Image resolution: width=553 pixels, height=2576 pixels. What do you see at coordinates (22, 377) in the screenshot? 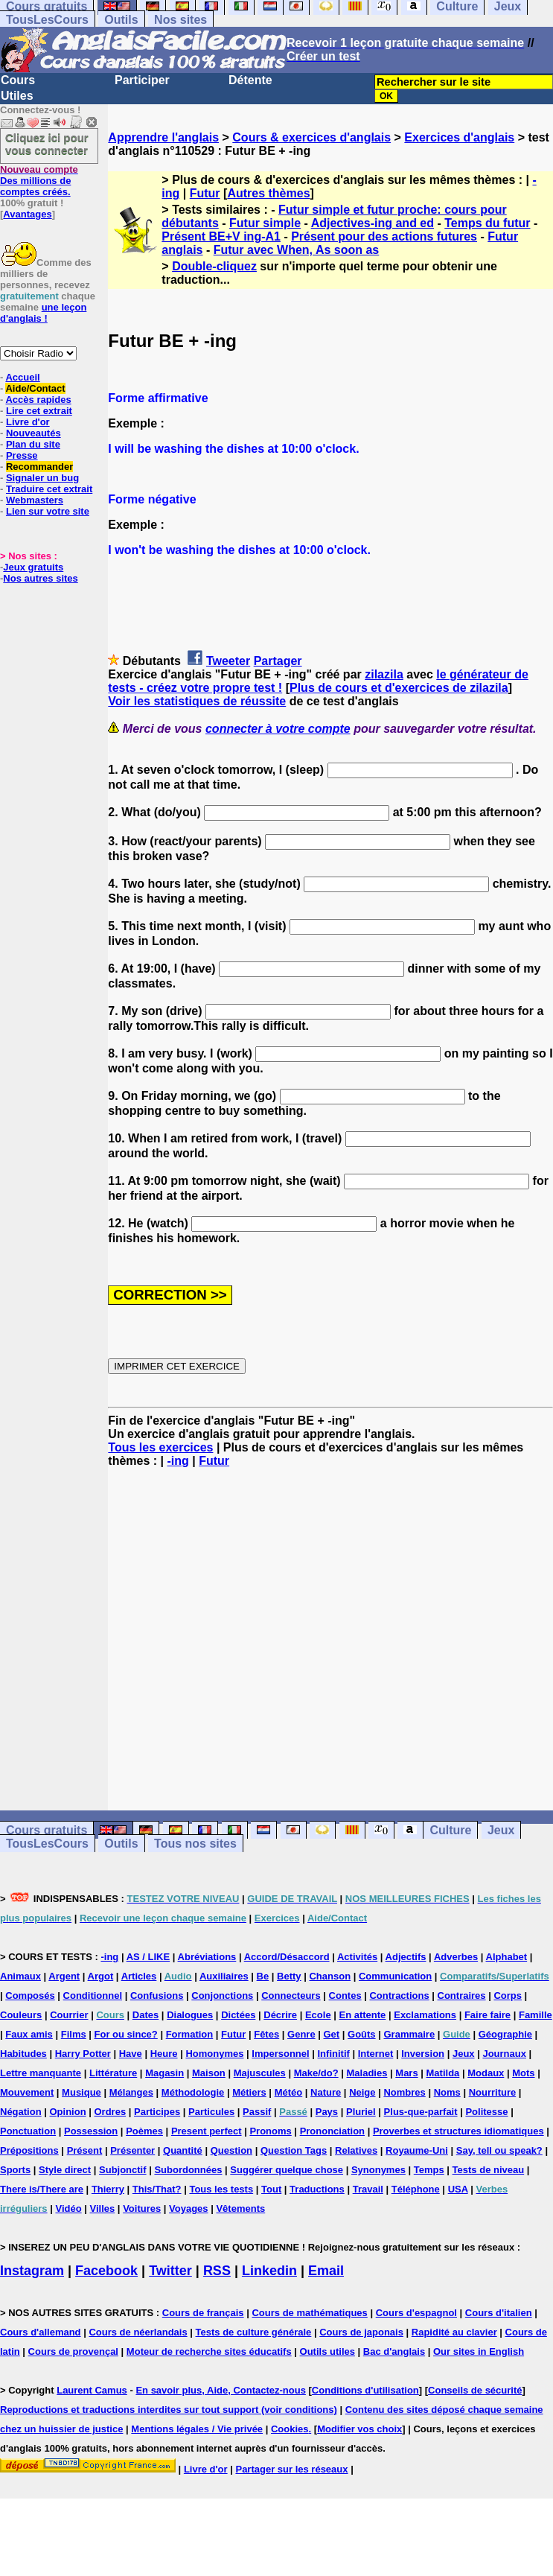
I see `Accueil` at bounding box center [22, 377].